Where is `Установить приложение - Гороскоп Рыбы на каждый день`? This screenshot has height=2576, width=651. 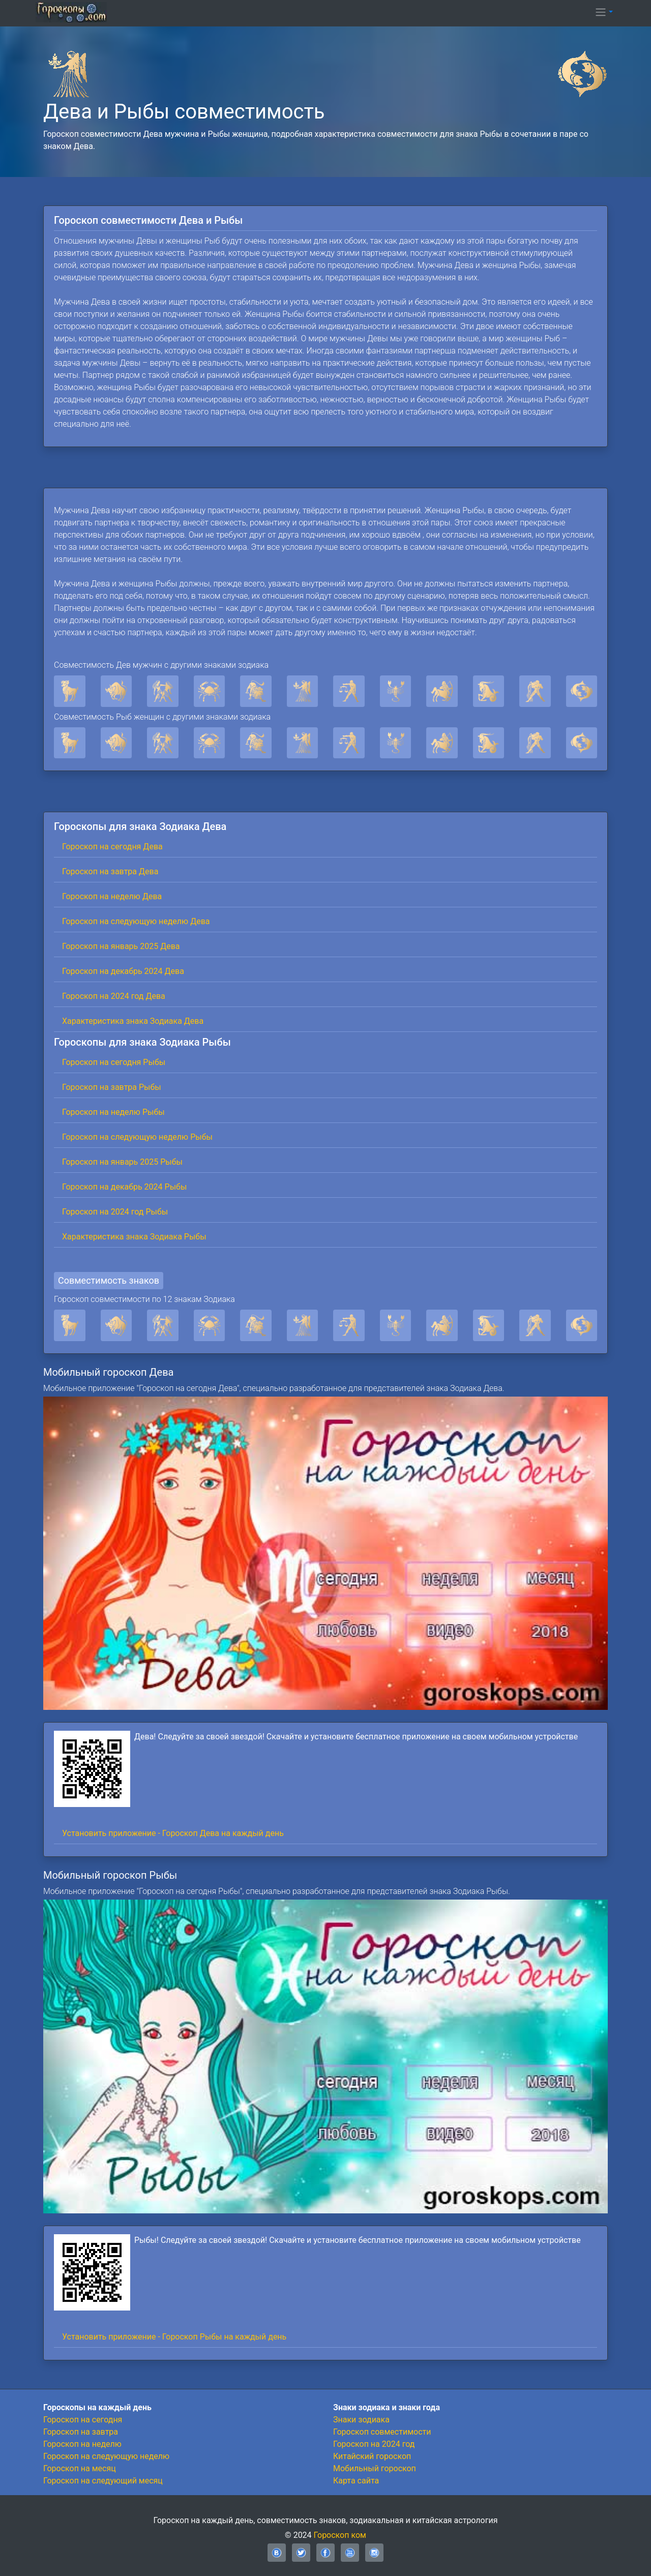
Установить приложение - Гороскоп Рыбы на каждый день is located at coordinates (174, 2337).